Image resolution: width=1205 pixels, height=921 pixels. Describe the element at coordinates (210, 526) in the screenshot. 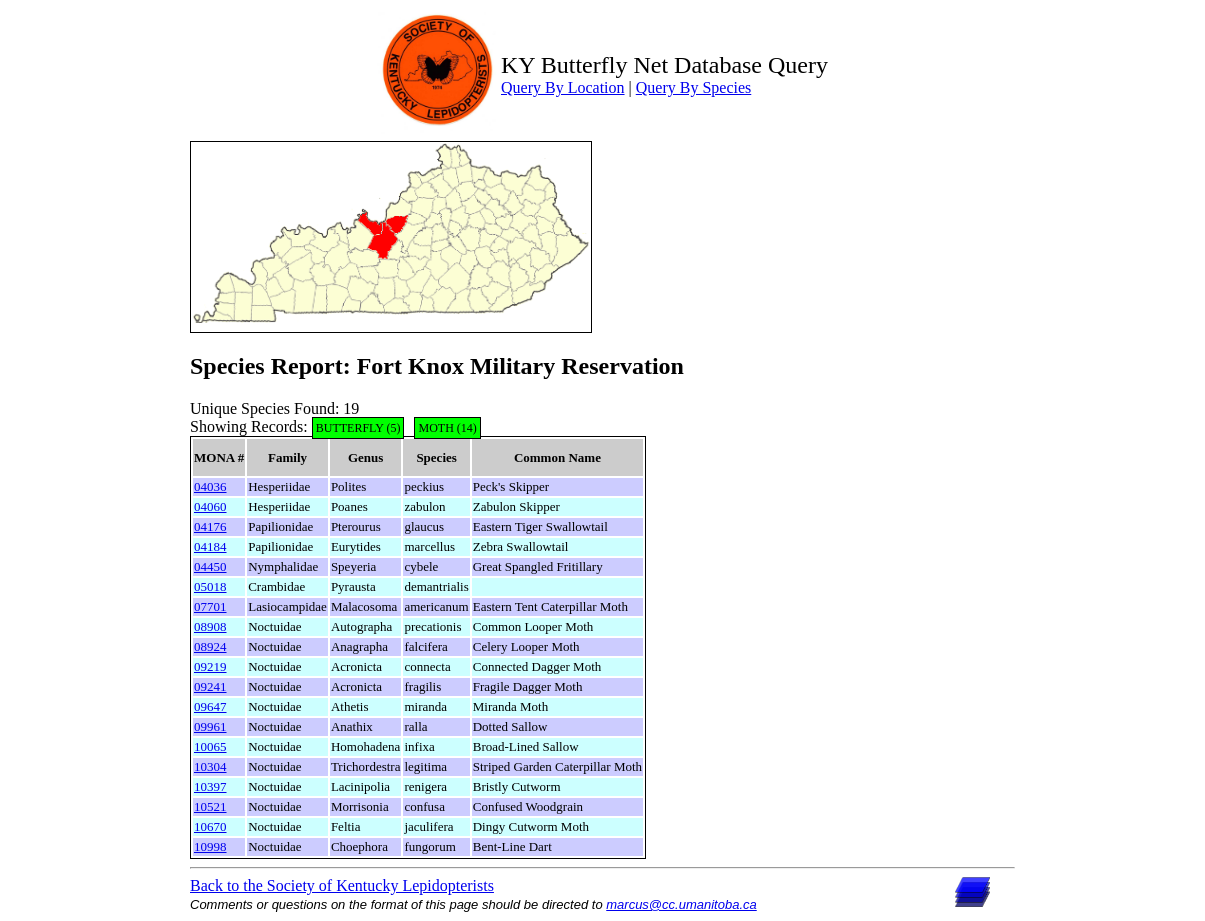

I see `04176` at that location.